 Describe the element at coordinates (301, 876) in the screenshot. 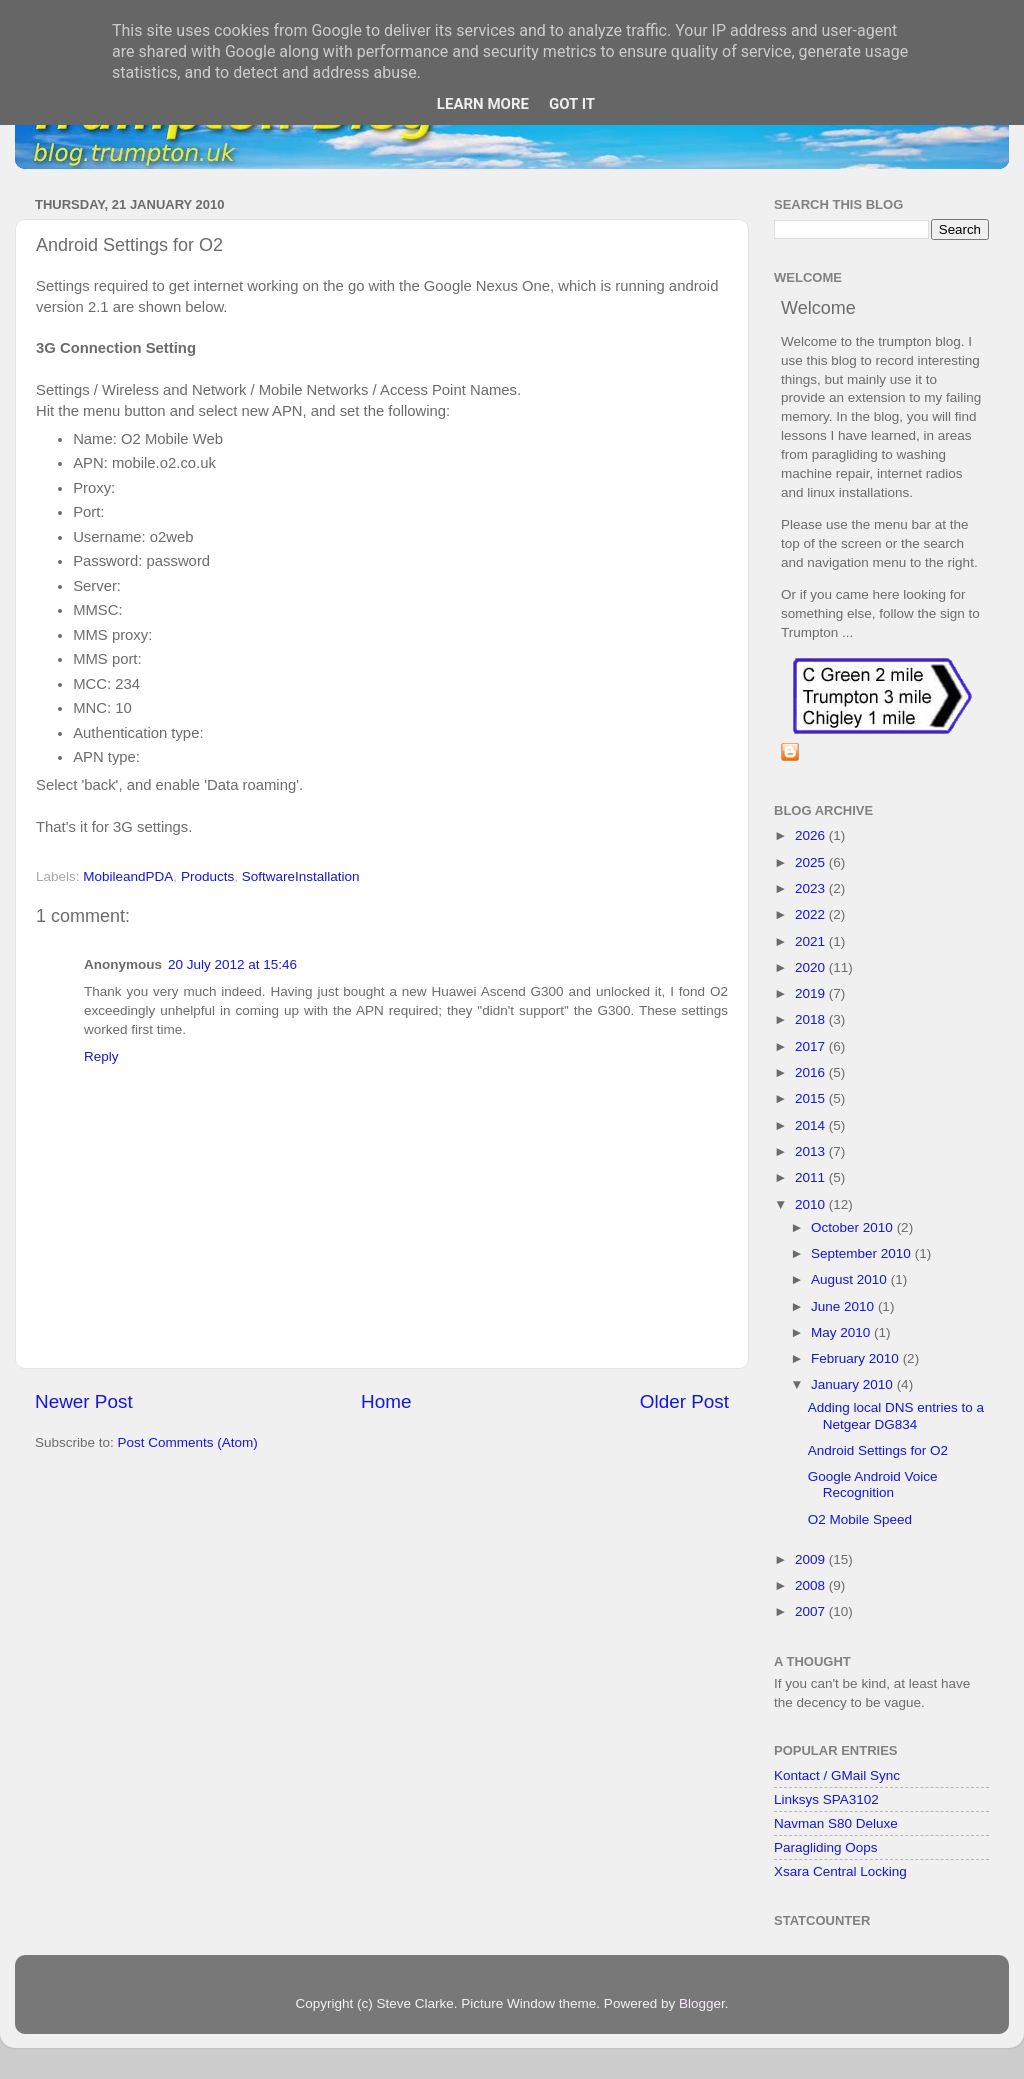

I see `SoftwareInstallation` at that location.